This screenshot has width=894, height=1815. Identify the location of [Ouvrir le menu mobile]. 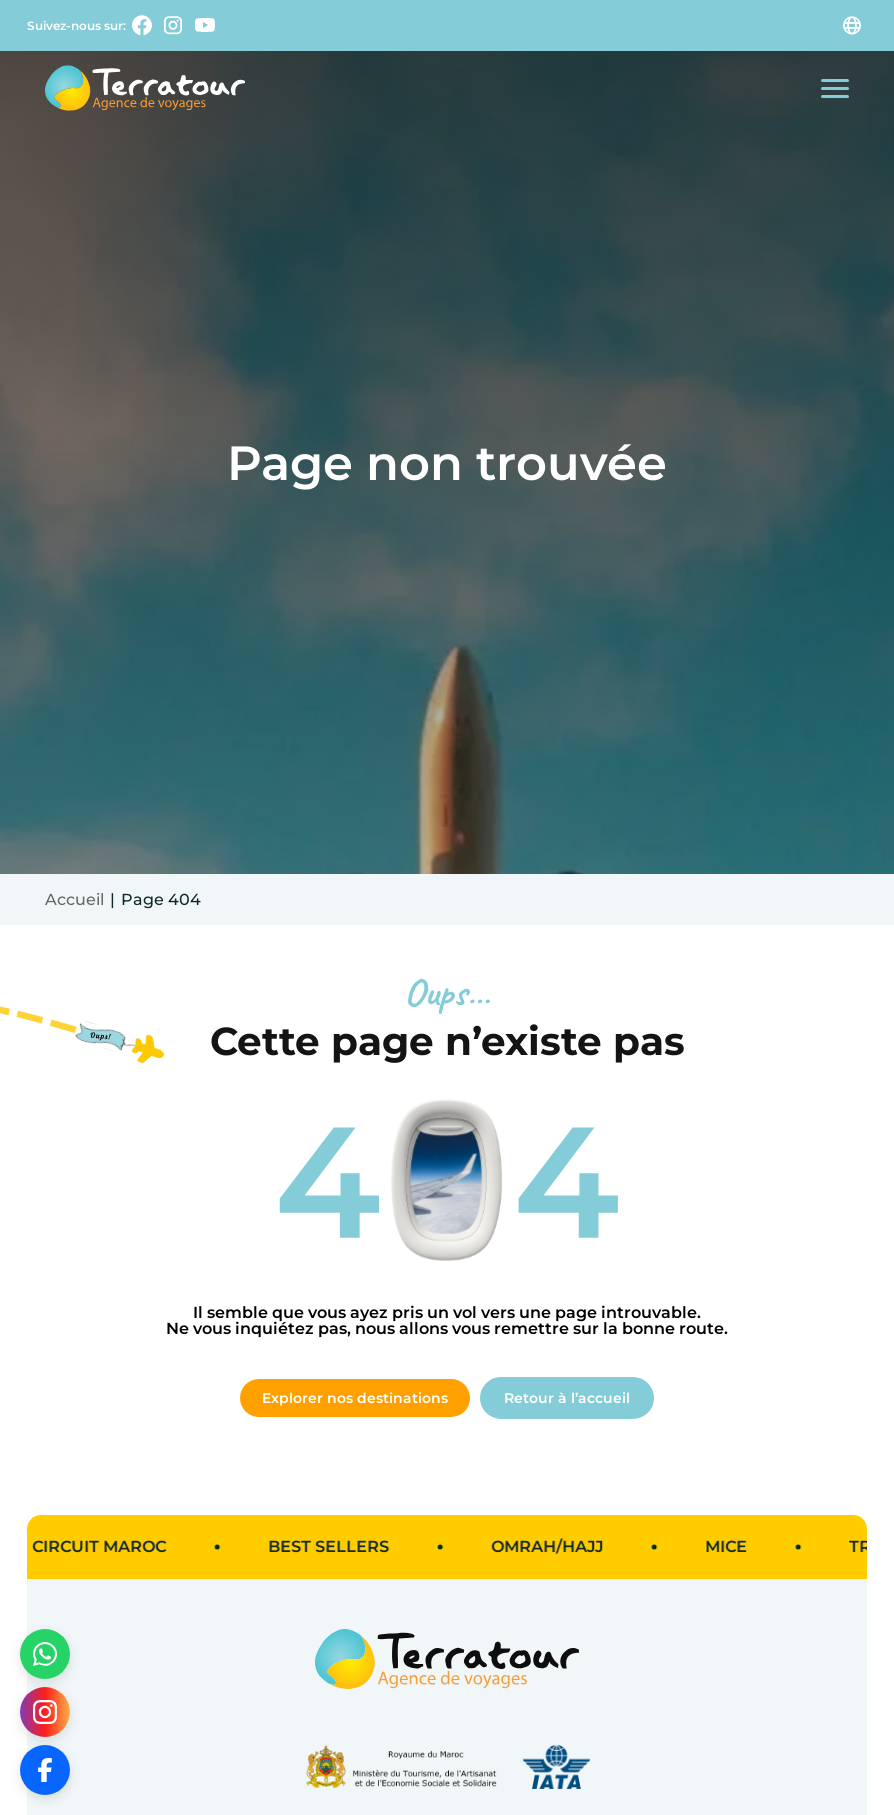
(835, 88).